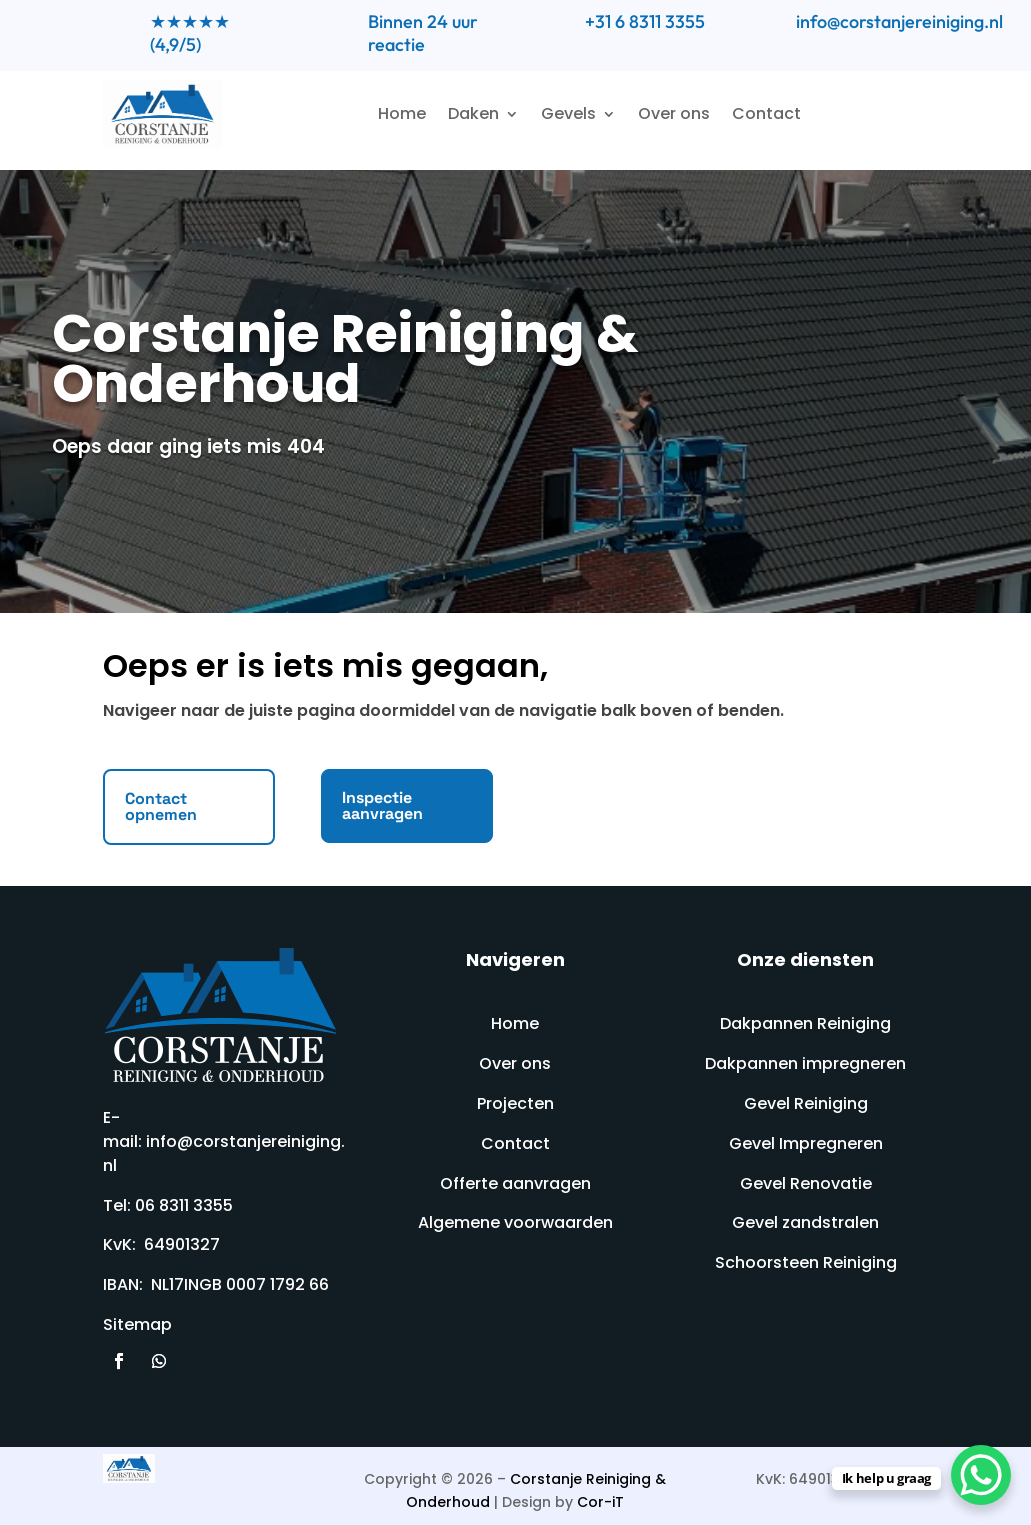 The image size is (1031, 1525). What do you see at coordinates (806, 1143) in the screenshot?
I see `Gevel Impregneren` at bounding box center [806, 1143].